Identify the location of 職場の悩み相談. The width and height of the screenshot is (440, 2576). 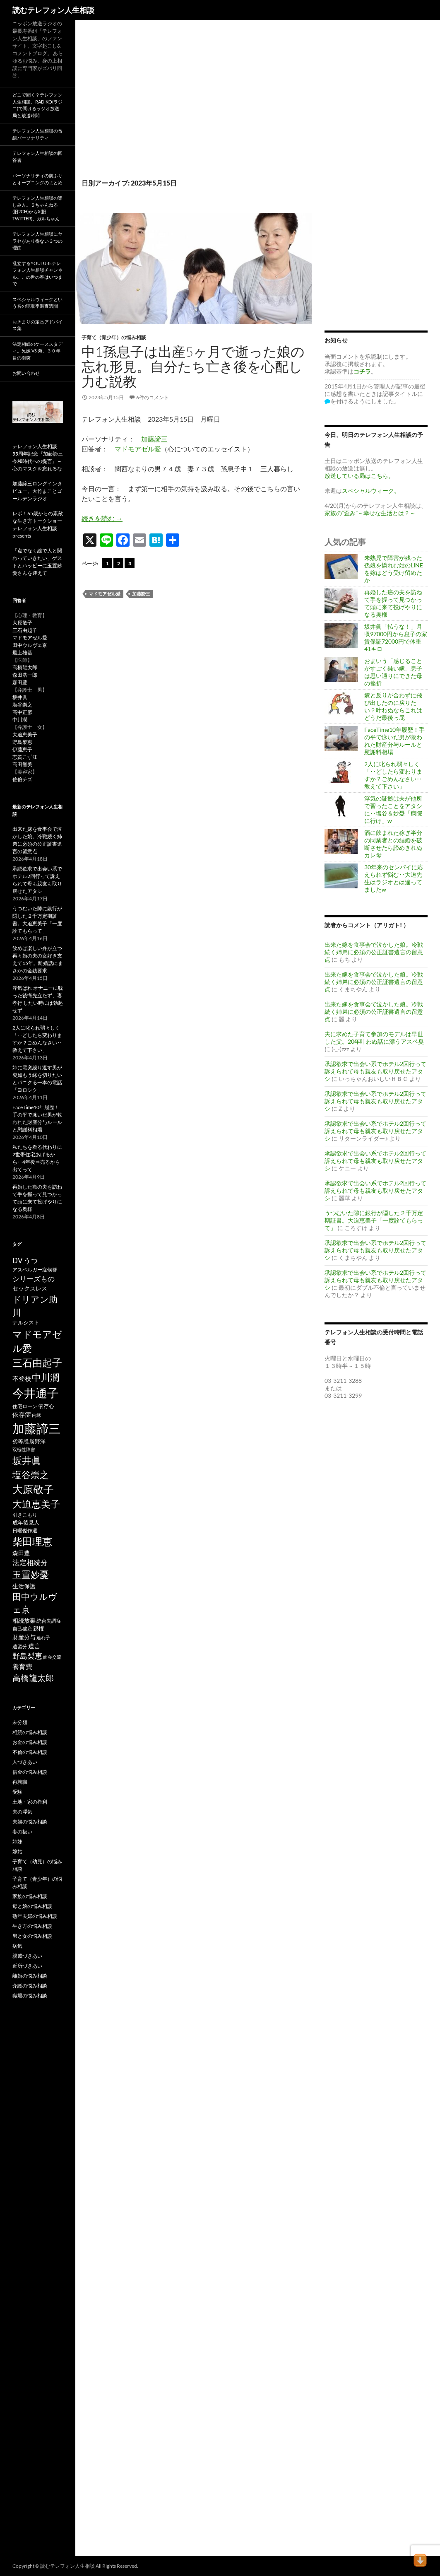
(29, 1995).